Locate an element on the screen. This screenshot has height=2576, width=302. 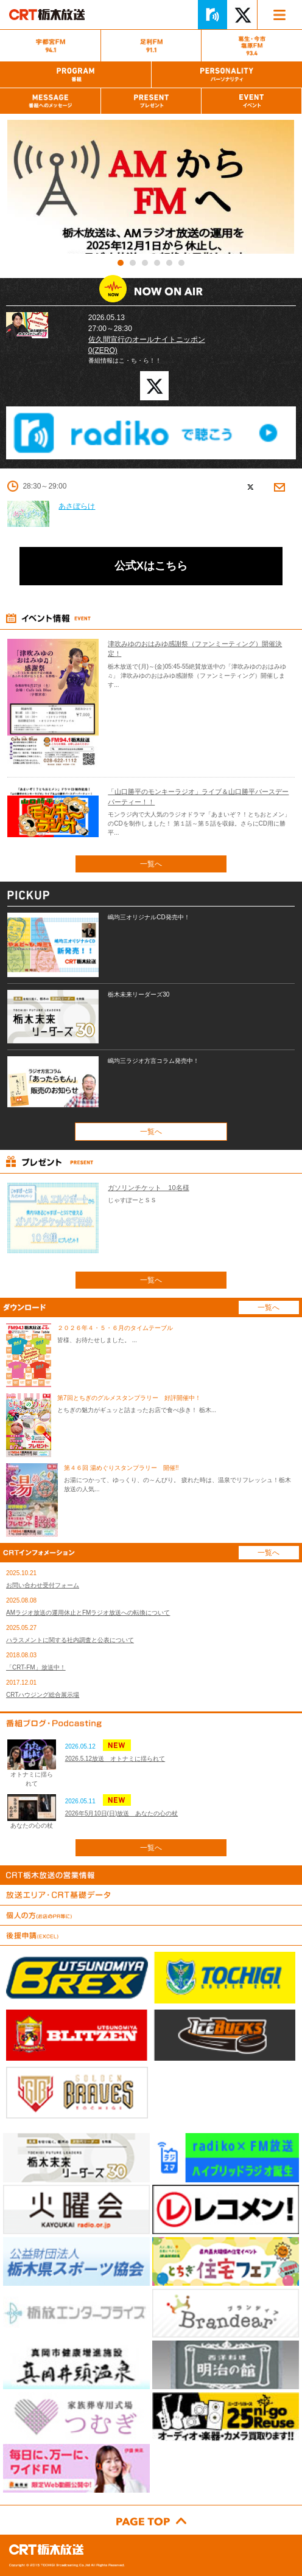
CRTハウジング総合展示場 is located at coordinates (42, 1694).